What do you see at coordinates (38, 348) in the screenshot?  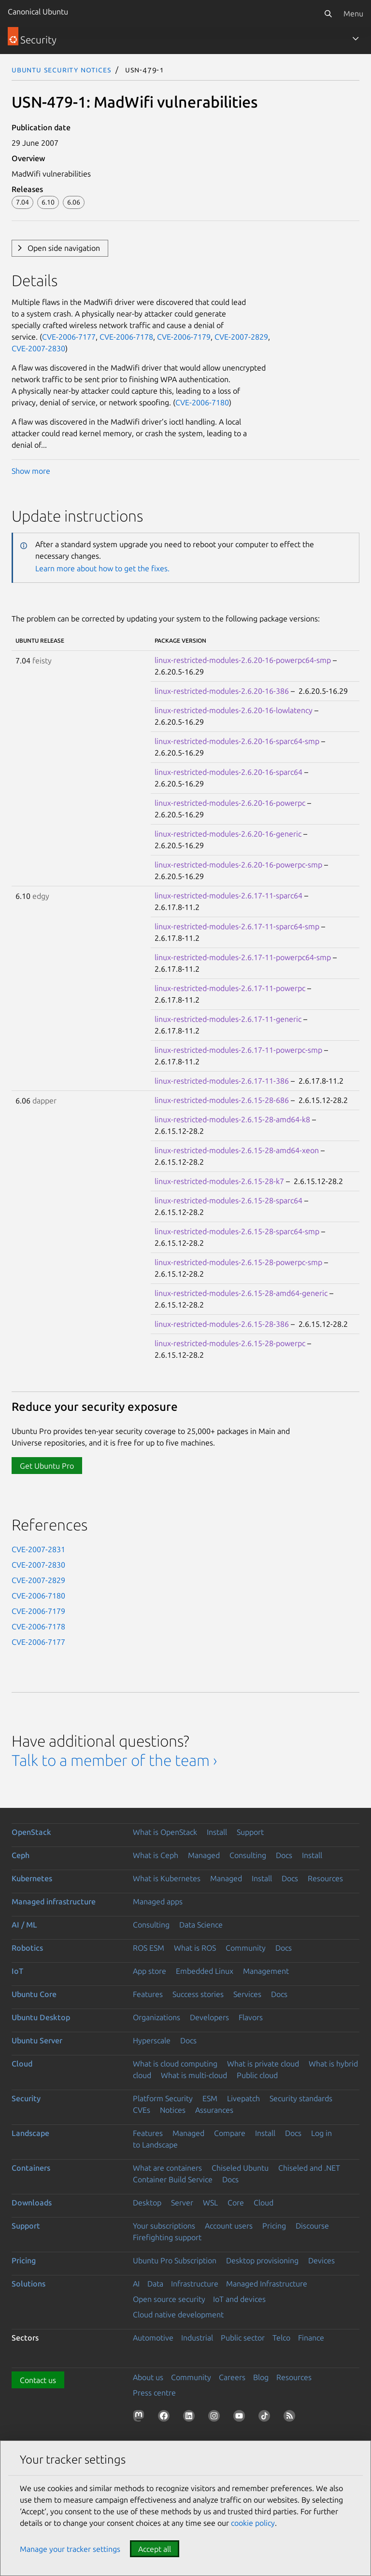 I see `CVE-2007-2830` at bounding box center [38, 348].